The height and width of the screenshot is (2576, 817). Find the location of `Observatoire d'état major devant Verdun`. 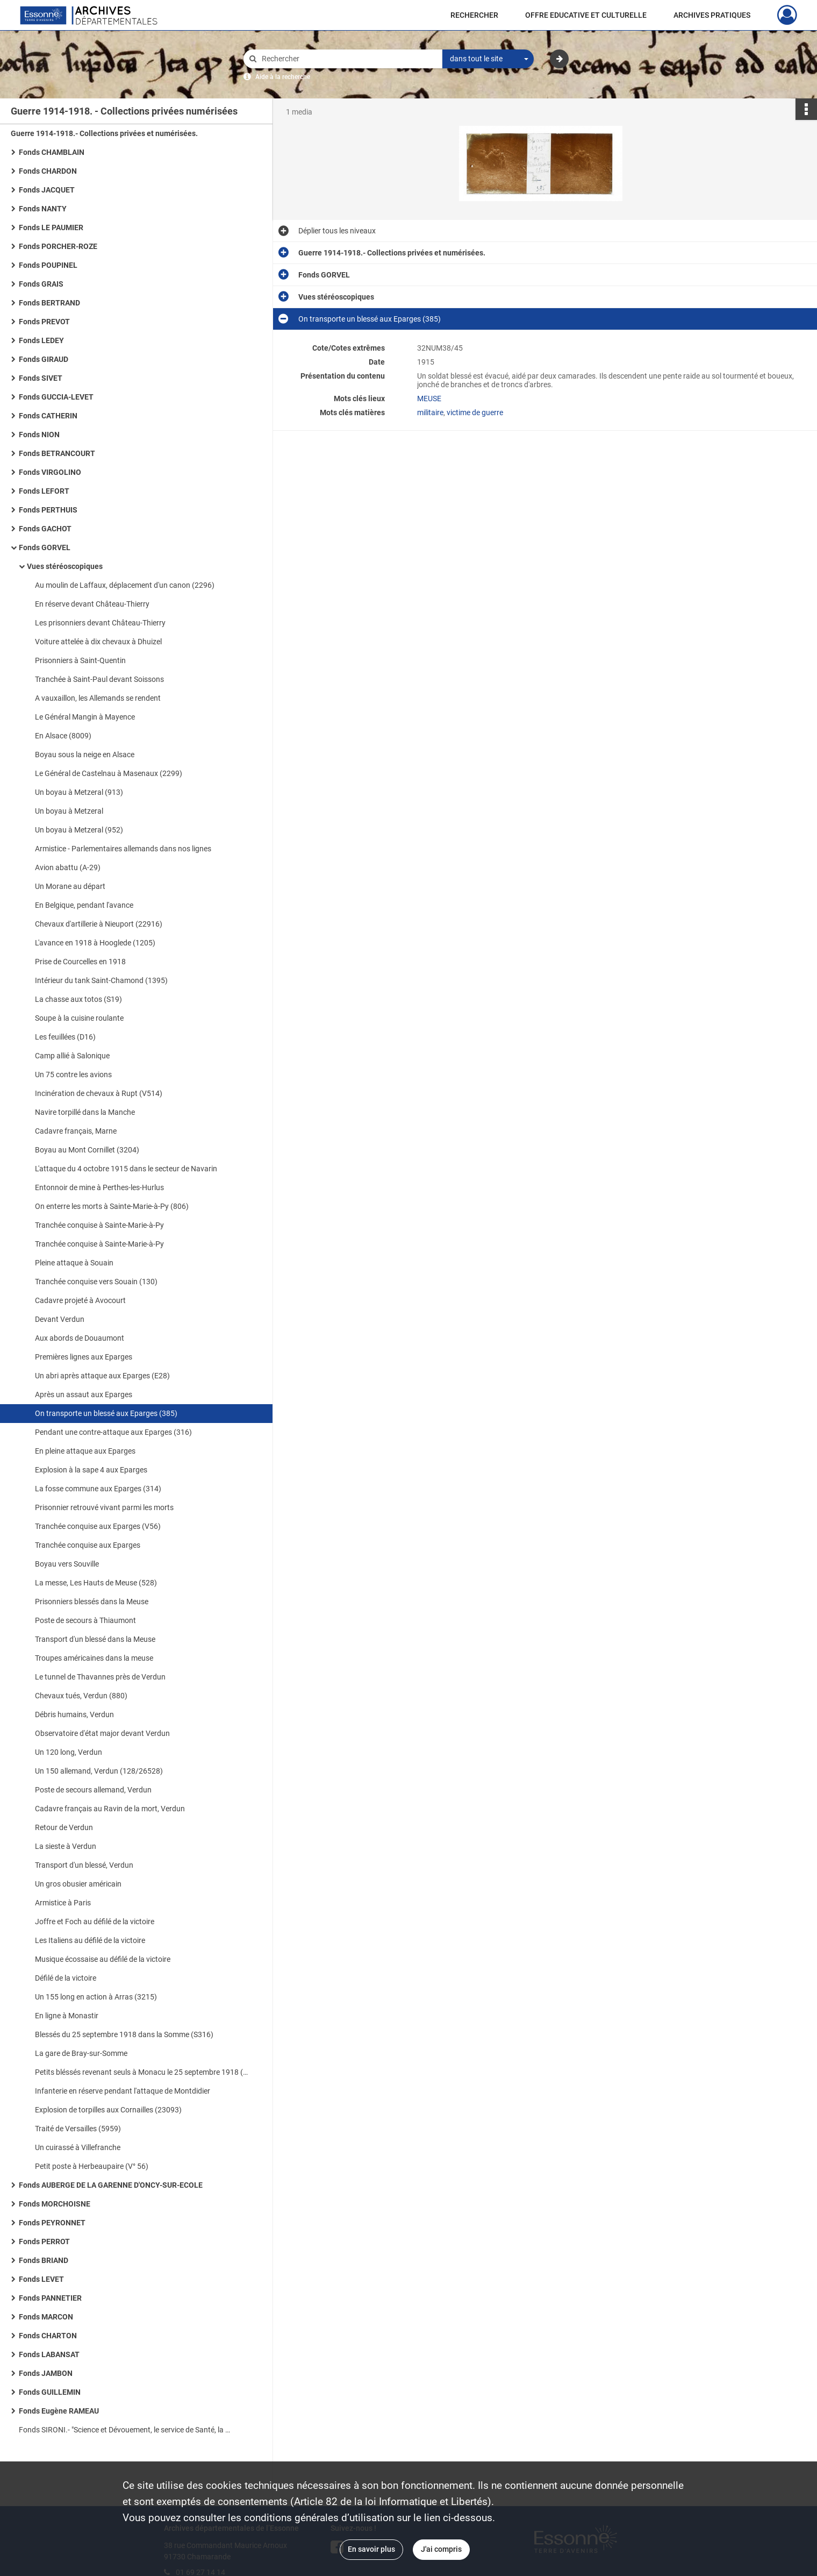

Observatoire d'état major devant Verdun is located at coordinates (102, 1733).